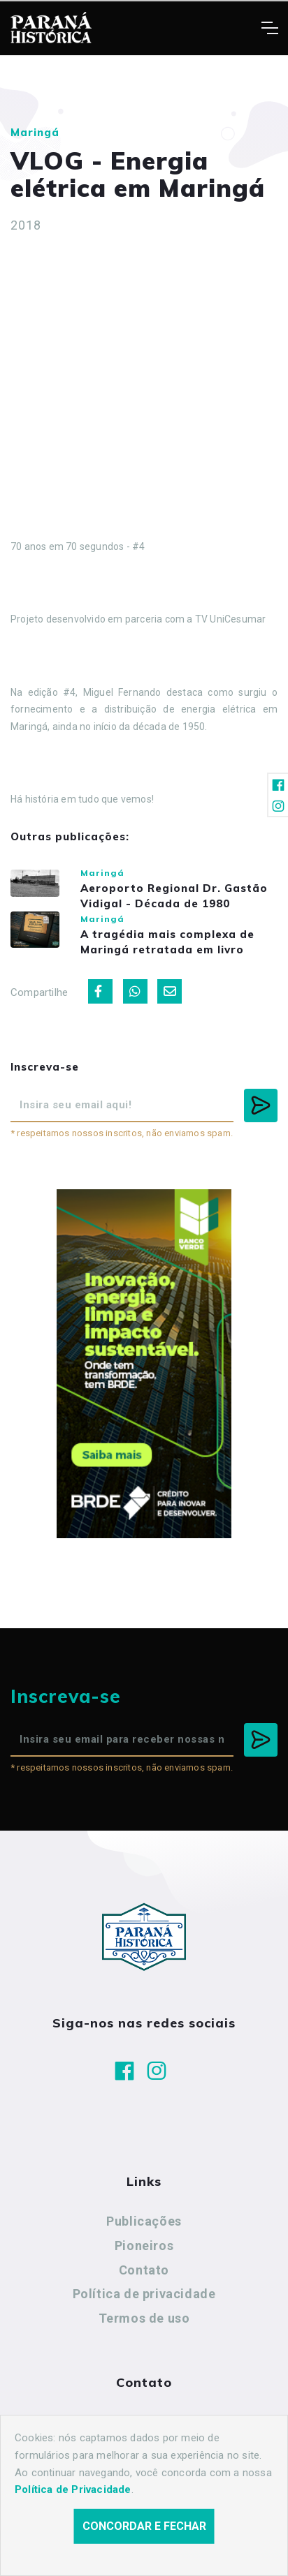 Image resolution: width=288 pixels, height=2576 pixels. What do you see at coordinates (144, 2245) in the screenshot?
I see `Pioneiros` at bounding box center [144, 2245].